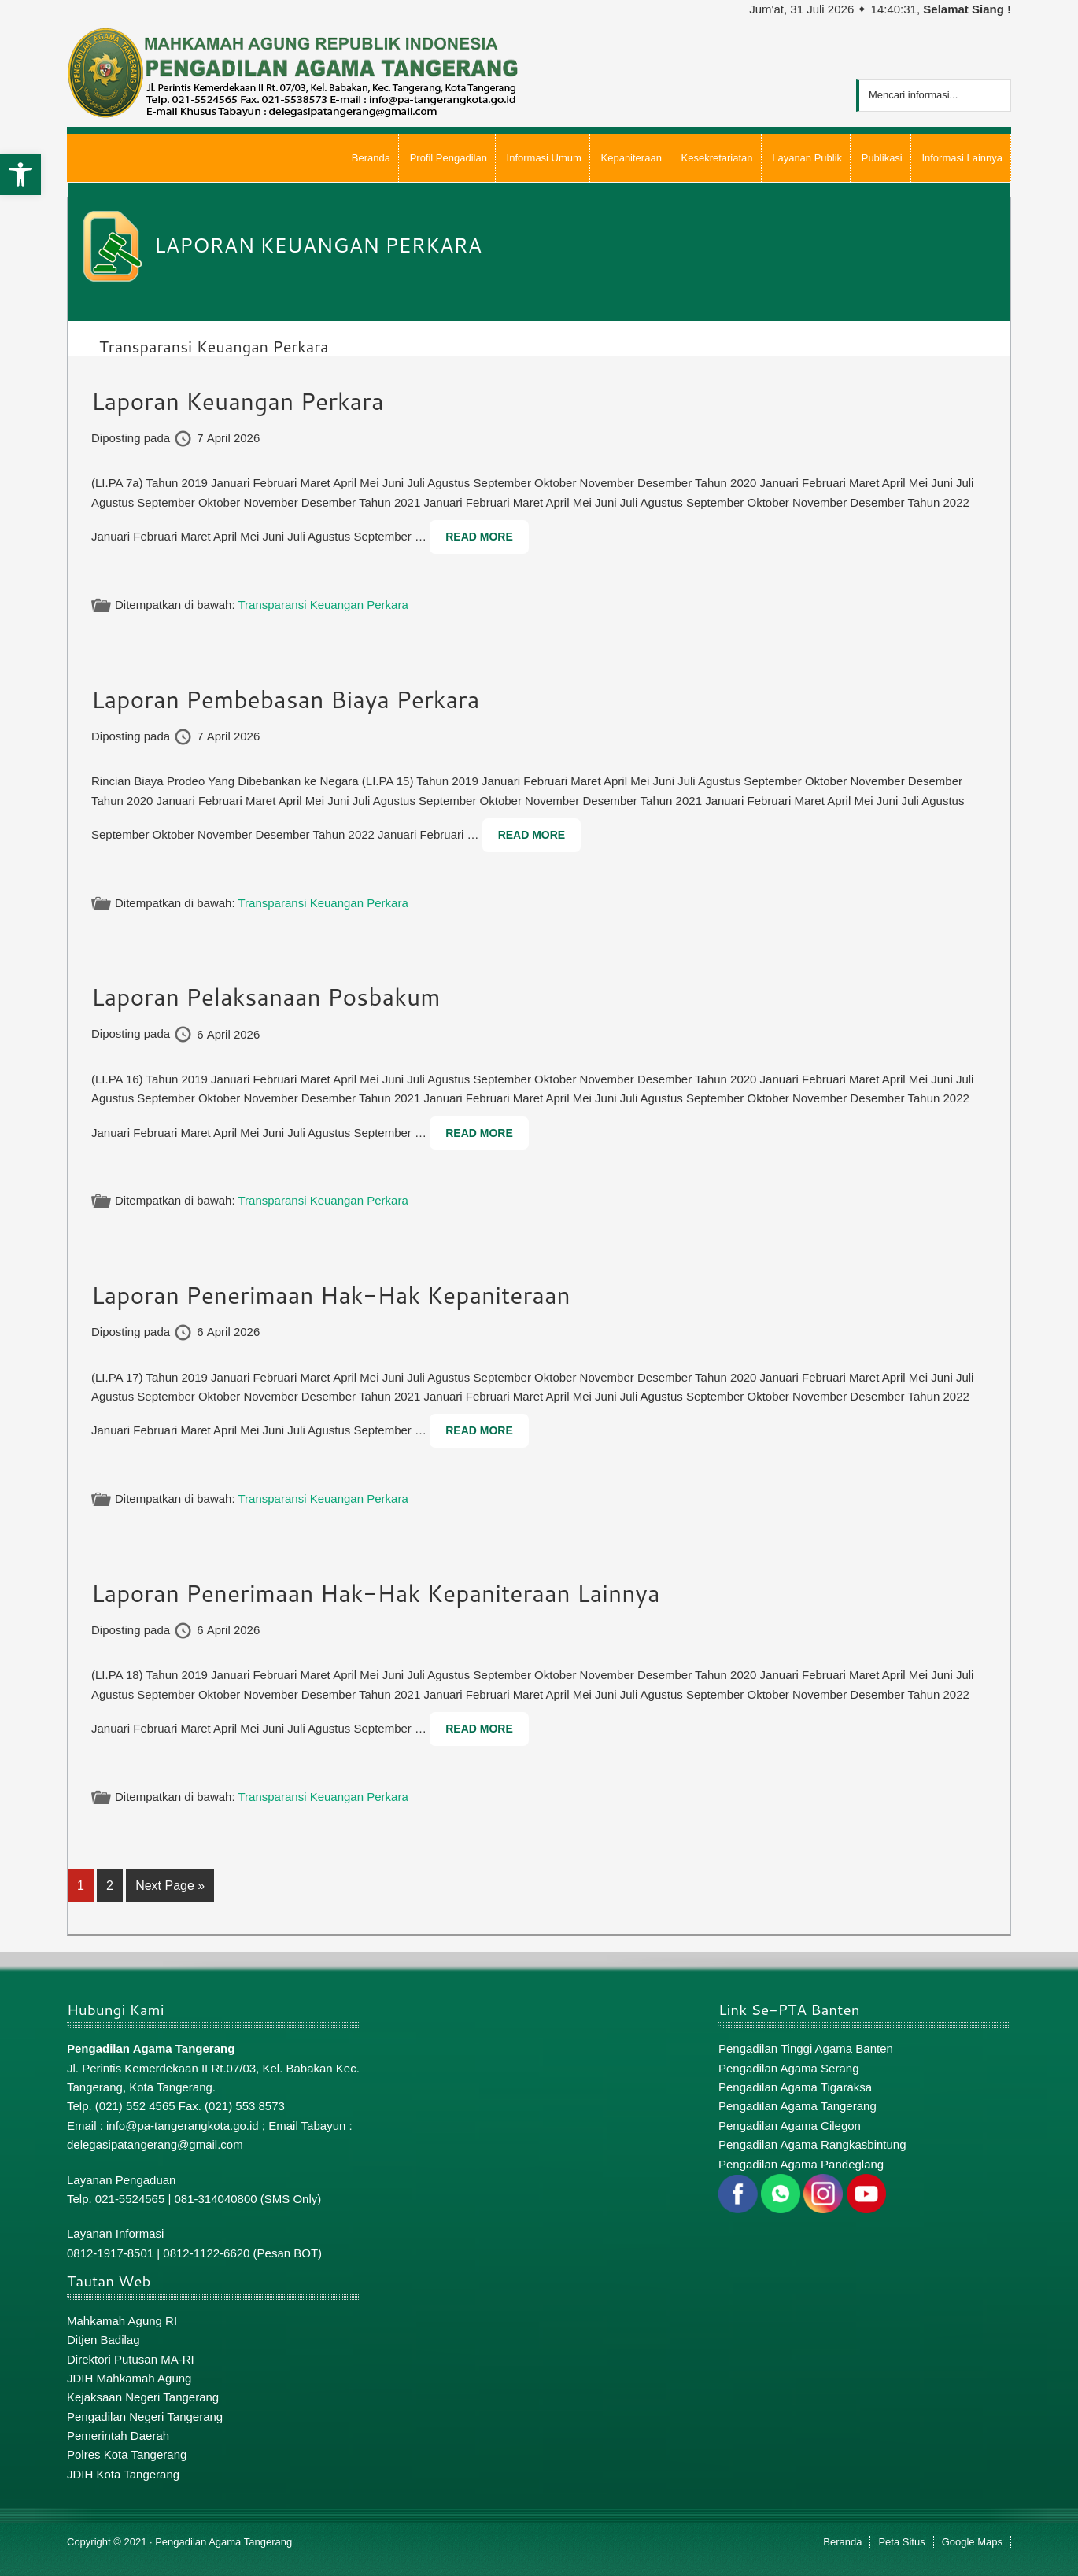  I want to click on Laporan Pelaksanaan Posbakum [link], so click(266, 996).